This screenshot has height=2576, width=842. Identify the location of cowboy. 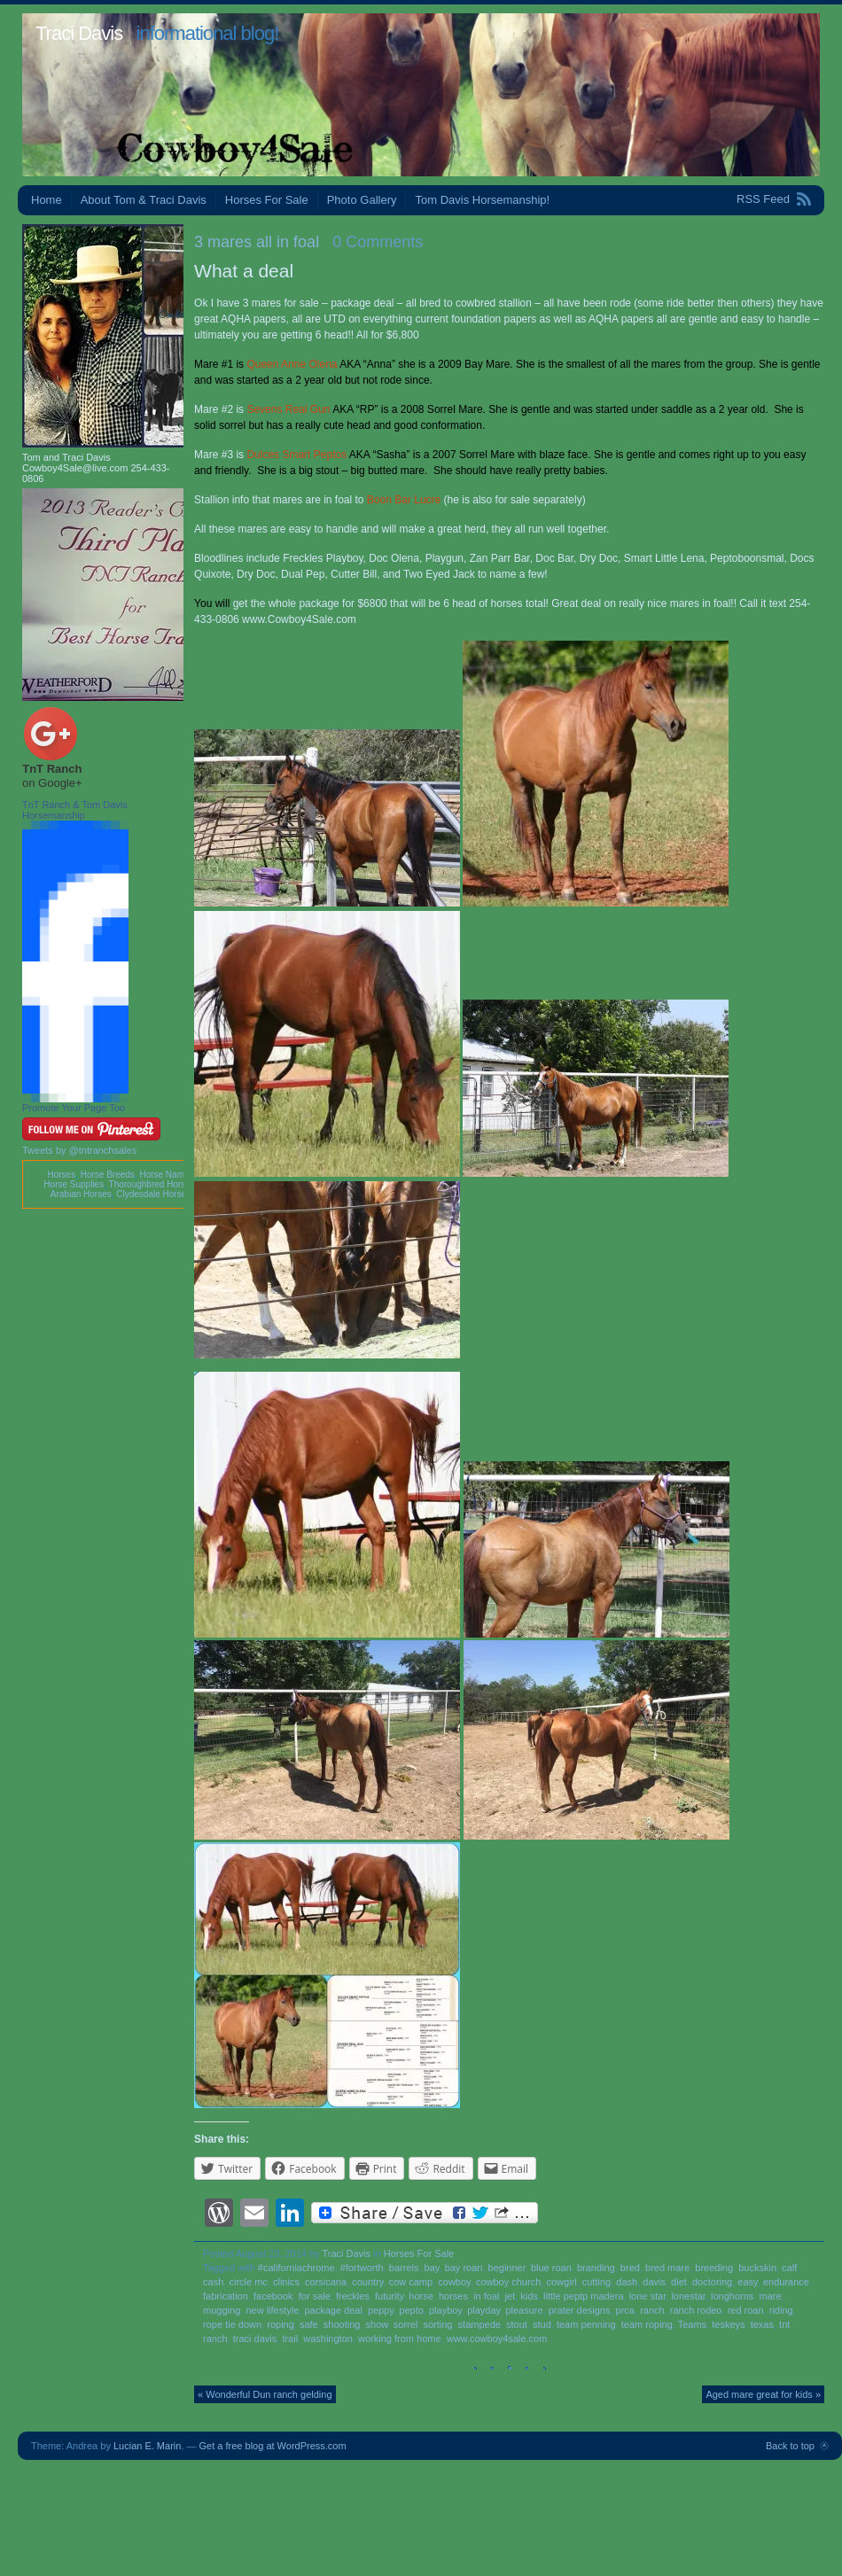
(454, 2281).